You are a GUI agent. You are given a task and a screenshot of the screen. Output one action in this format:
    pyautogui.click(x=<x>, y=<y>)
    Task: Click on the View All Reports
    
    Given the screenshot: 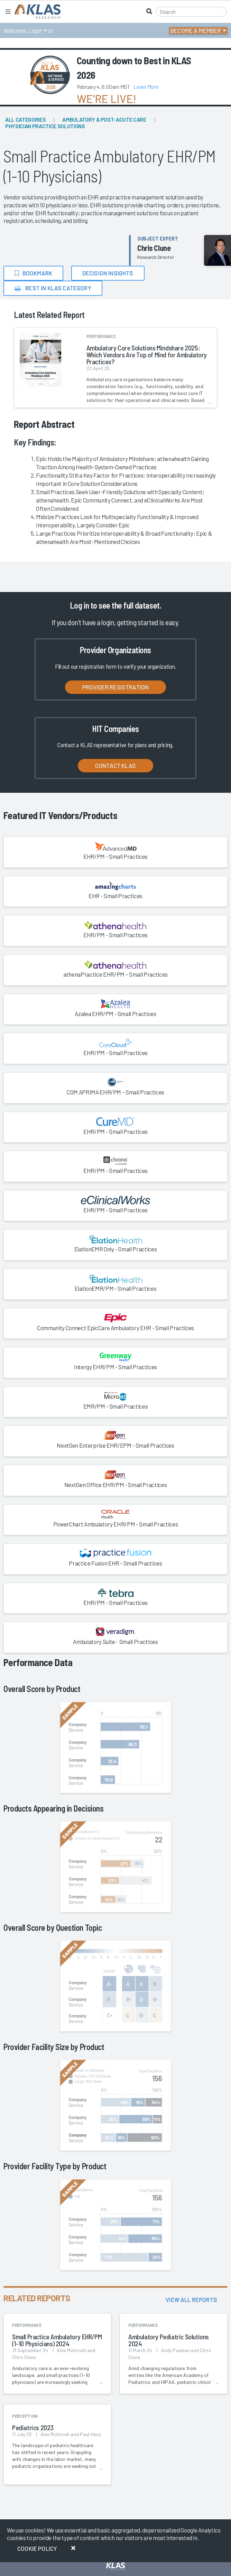 What is the action you would take?
    pyautogui.click(x=191, y=2299)
    